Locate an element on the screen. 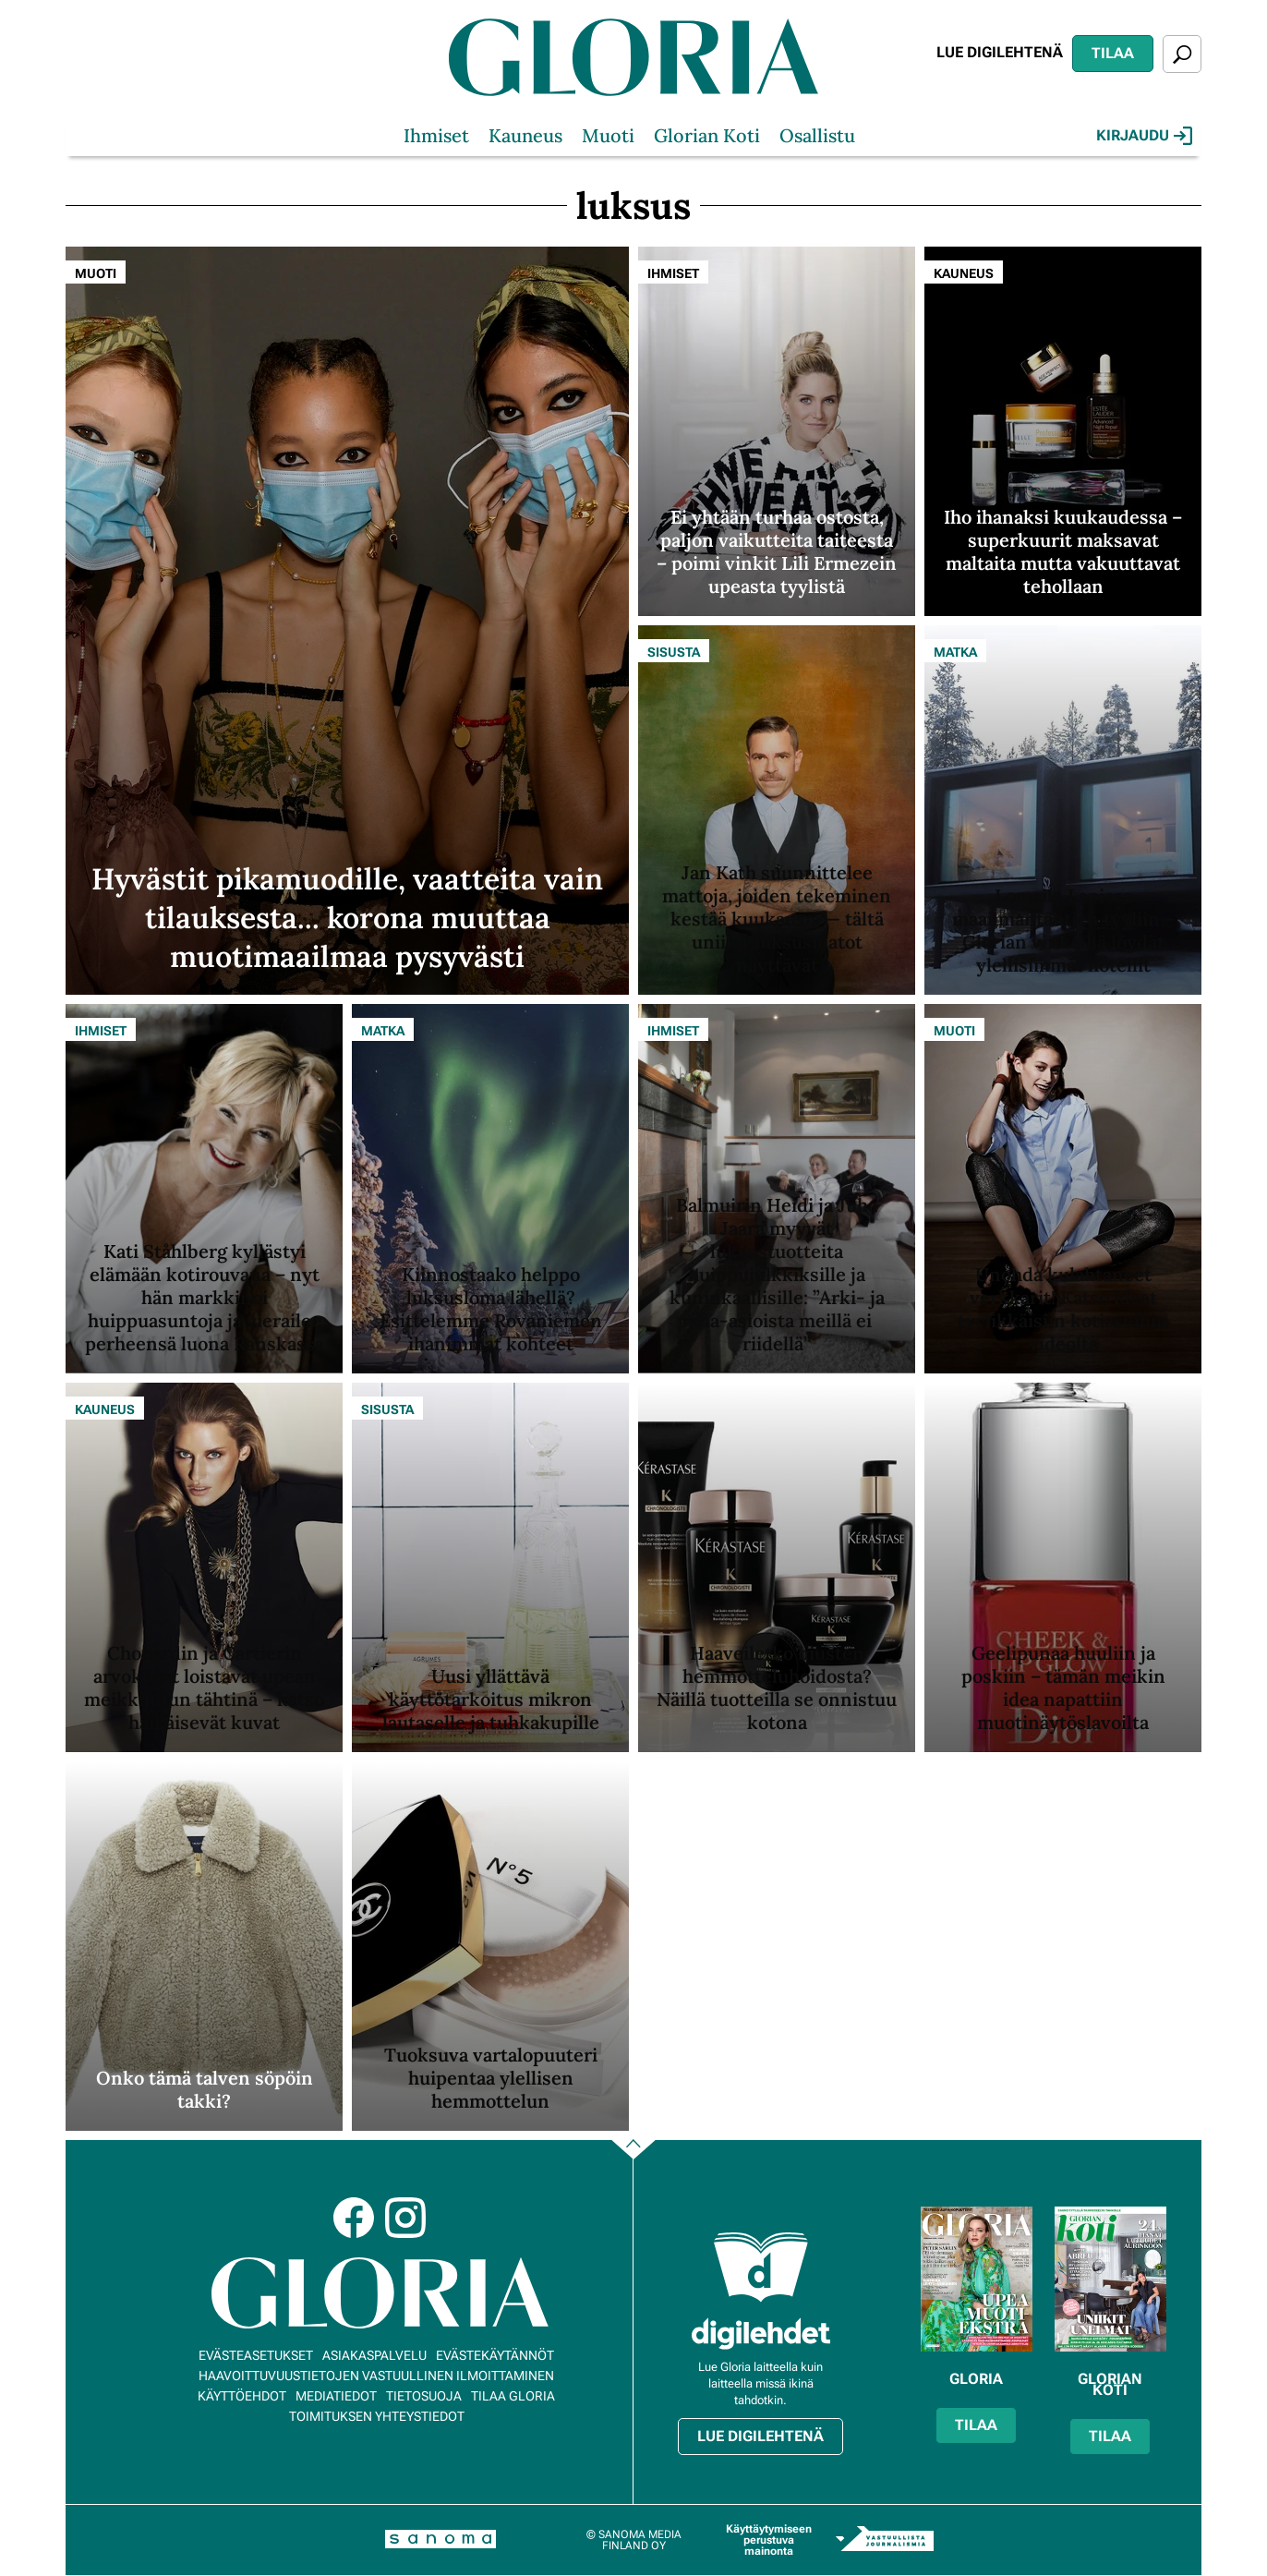  Tilaa Gloria is located at coordinates (513, 2396).